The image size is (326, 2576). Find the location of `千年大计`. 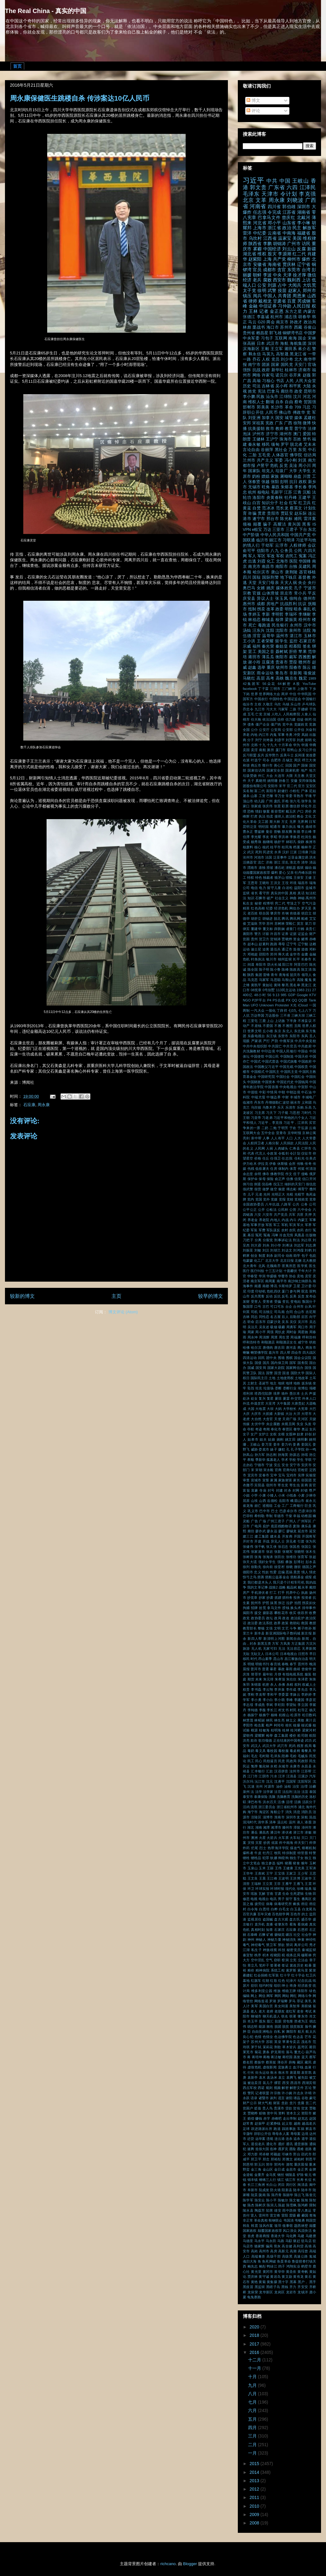

千年大计 is located at coordinates (305, 1271).